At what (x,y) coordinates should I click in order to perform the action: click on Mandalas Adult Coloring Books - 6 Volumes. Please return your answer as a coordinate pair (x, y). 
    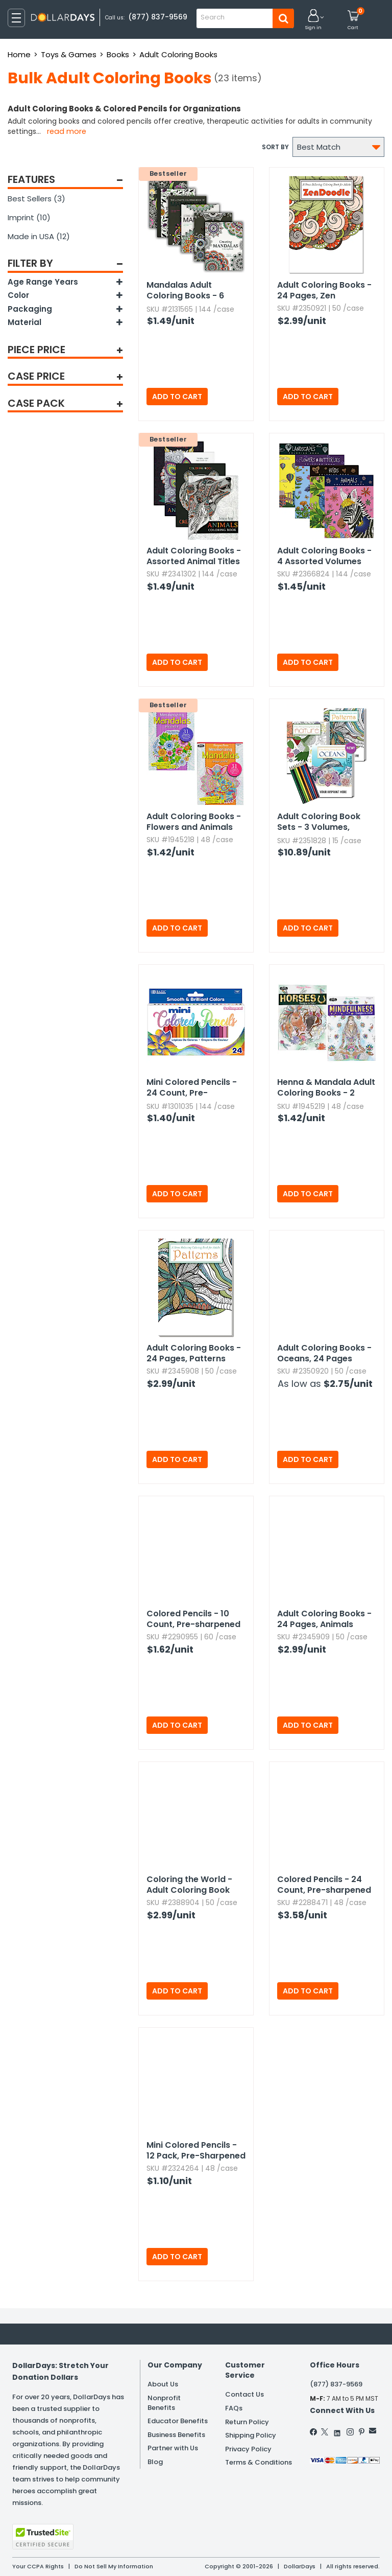
    Looking at the image, I should click on (185, 291).